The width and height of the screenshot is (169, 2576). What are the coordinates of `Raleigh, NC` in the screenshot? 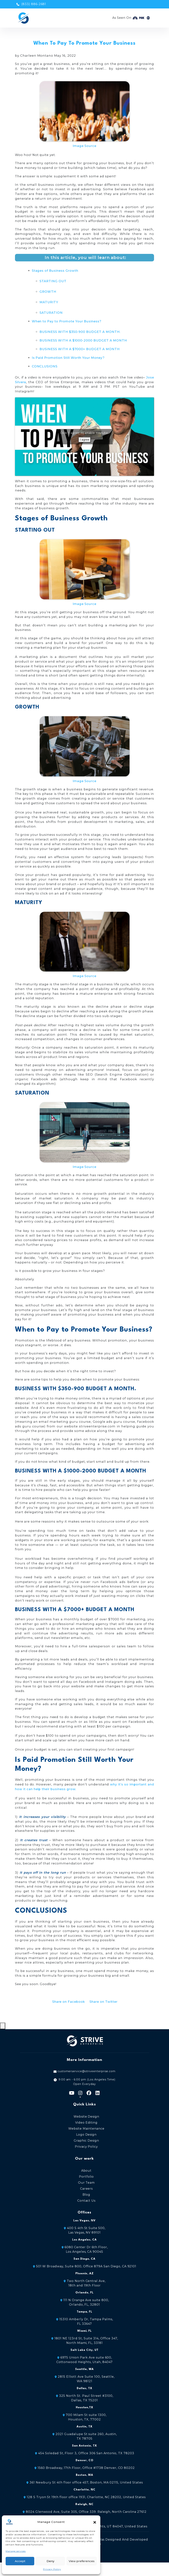 It's located at (84, 2504).